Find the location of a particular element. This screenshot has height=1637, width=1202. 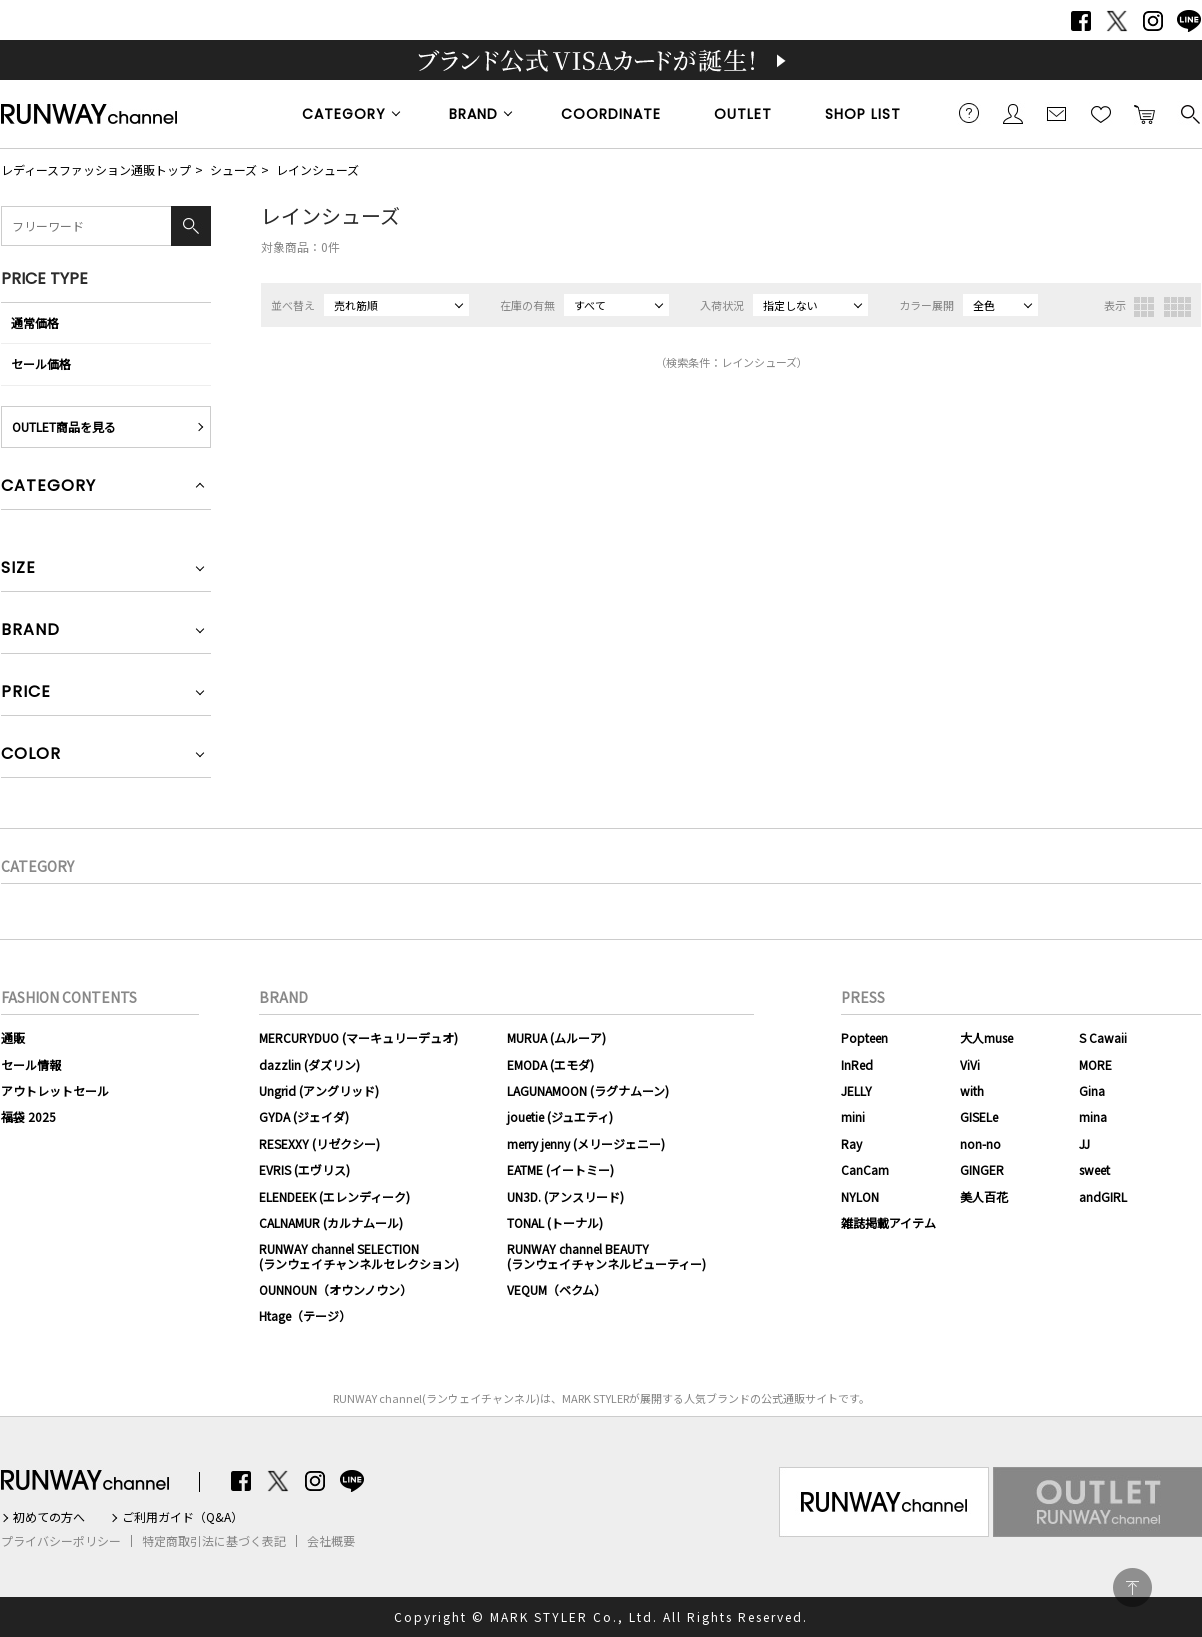

PRICE is located at coordinates (26, 693).